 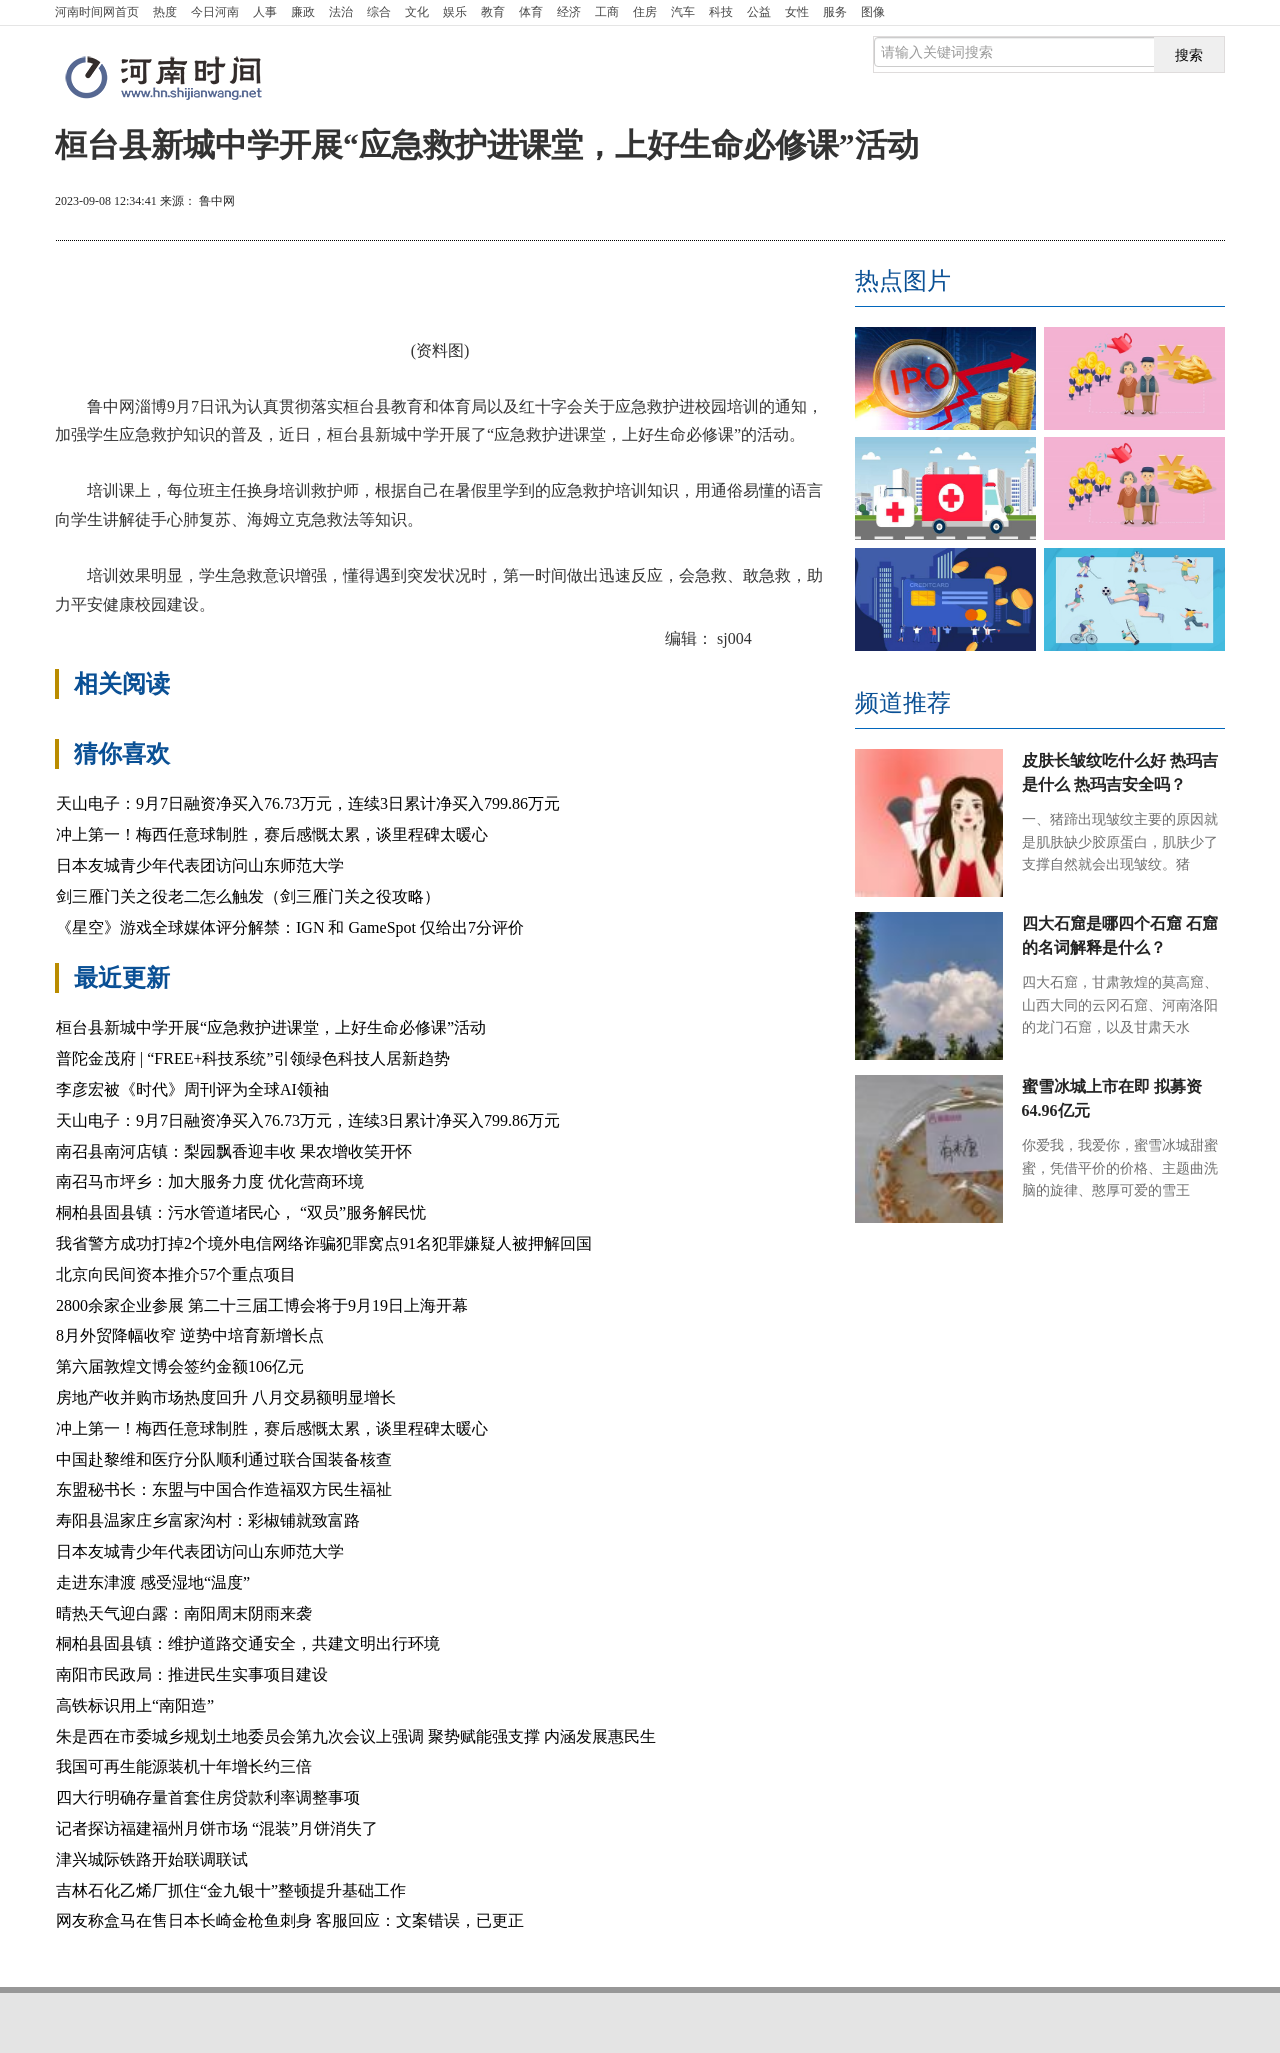 What do you see at coordinates (1189, 55) in the screenshot?
I see `搜索` at bounding box center [1189, 55].